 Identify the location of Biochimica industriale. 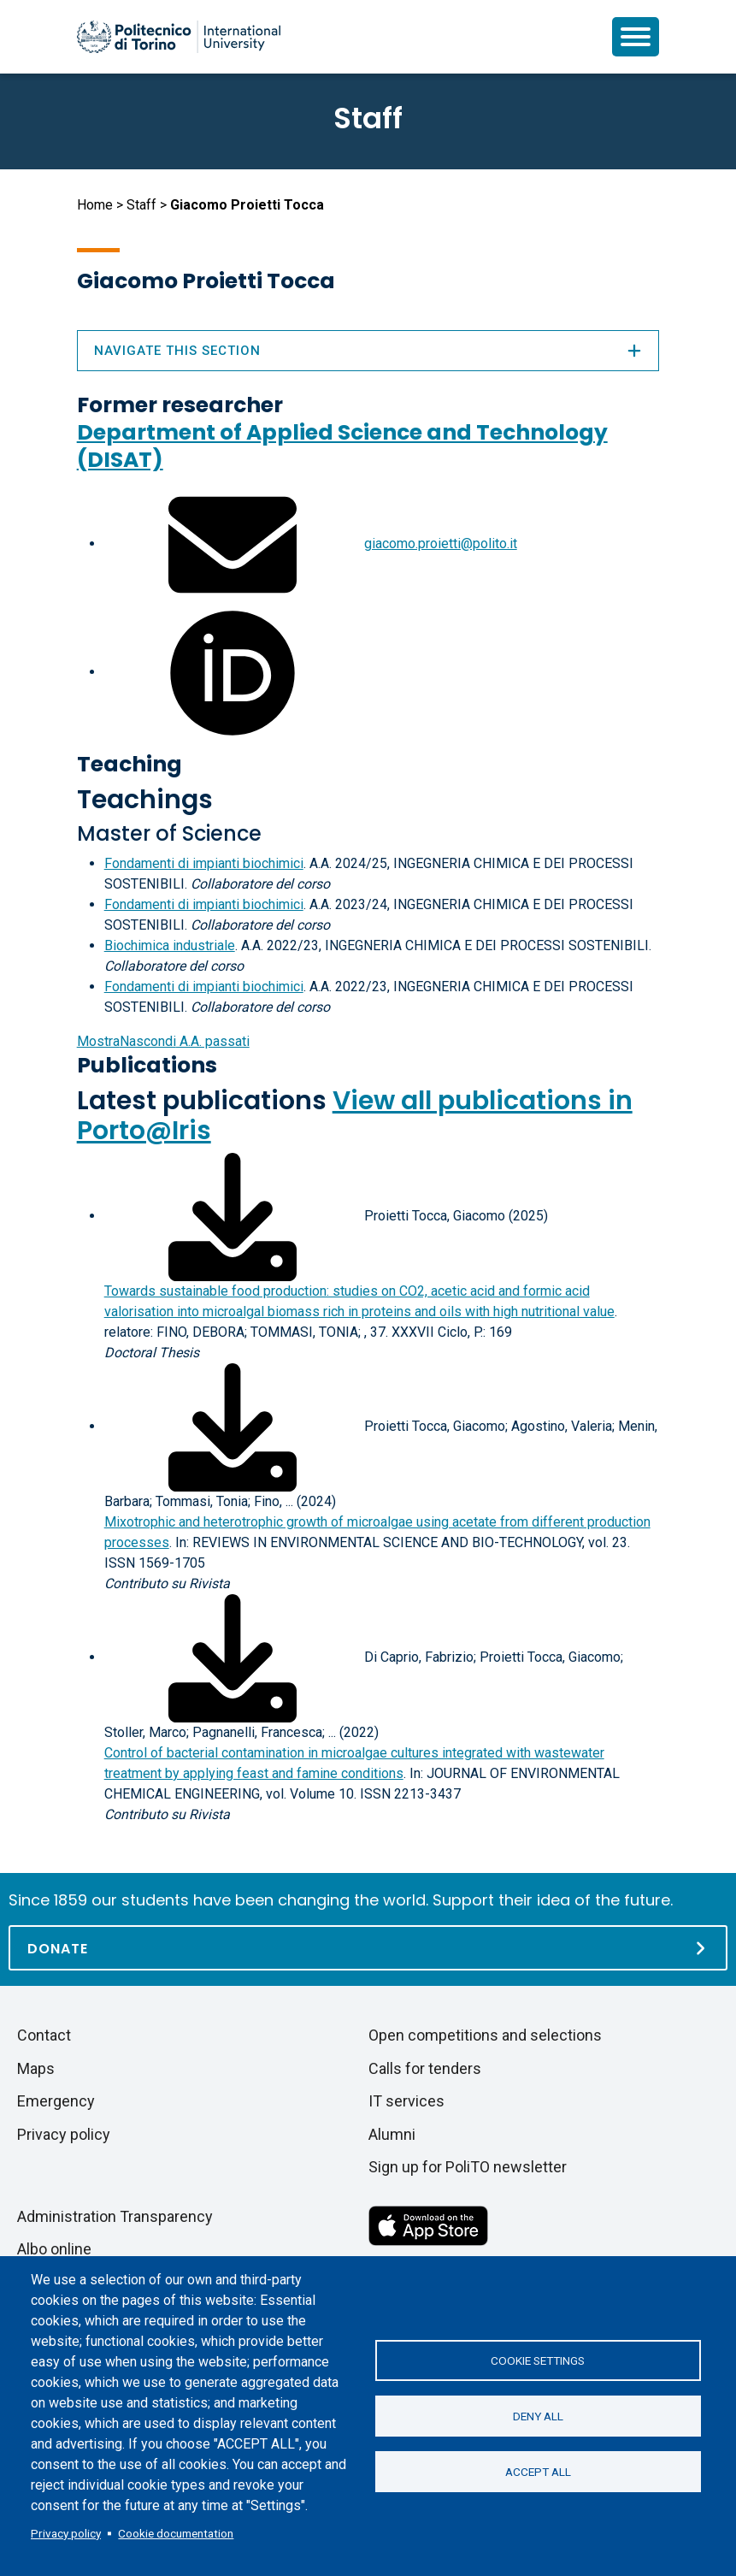
(169, 945).